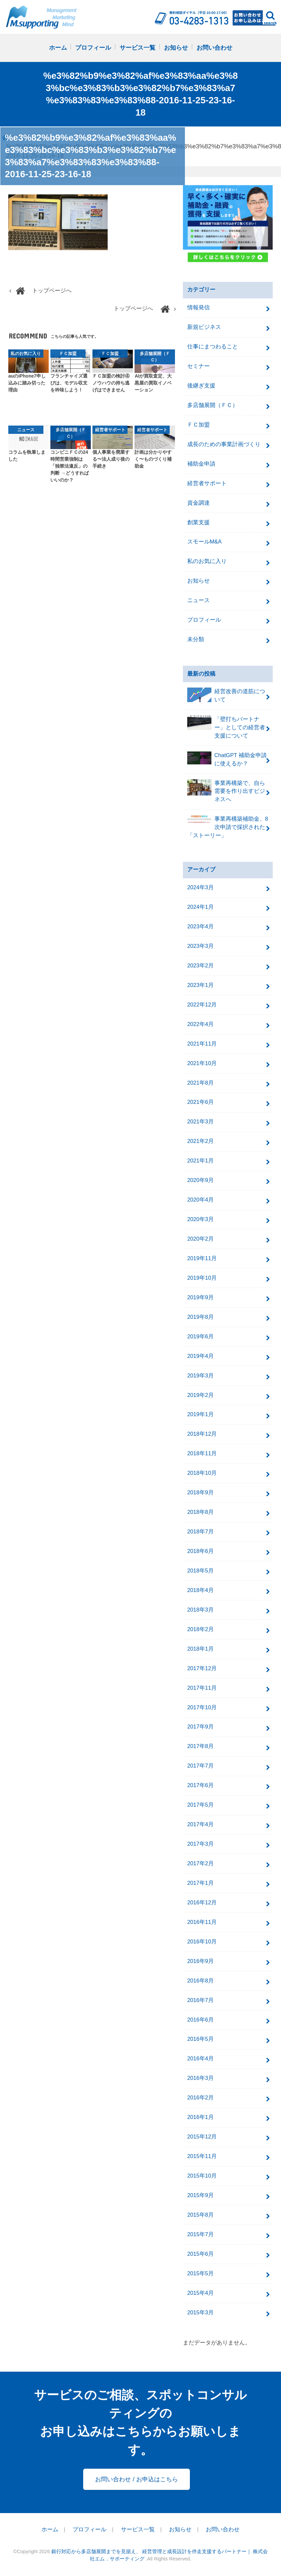 The width and height of the screenshot is (281, 2576). Describe the element at coordinates (204, 327) in the screenshot. I see `新規ビジネス` at that location.